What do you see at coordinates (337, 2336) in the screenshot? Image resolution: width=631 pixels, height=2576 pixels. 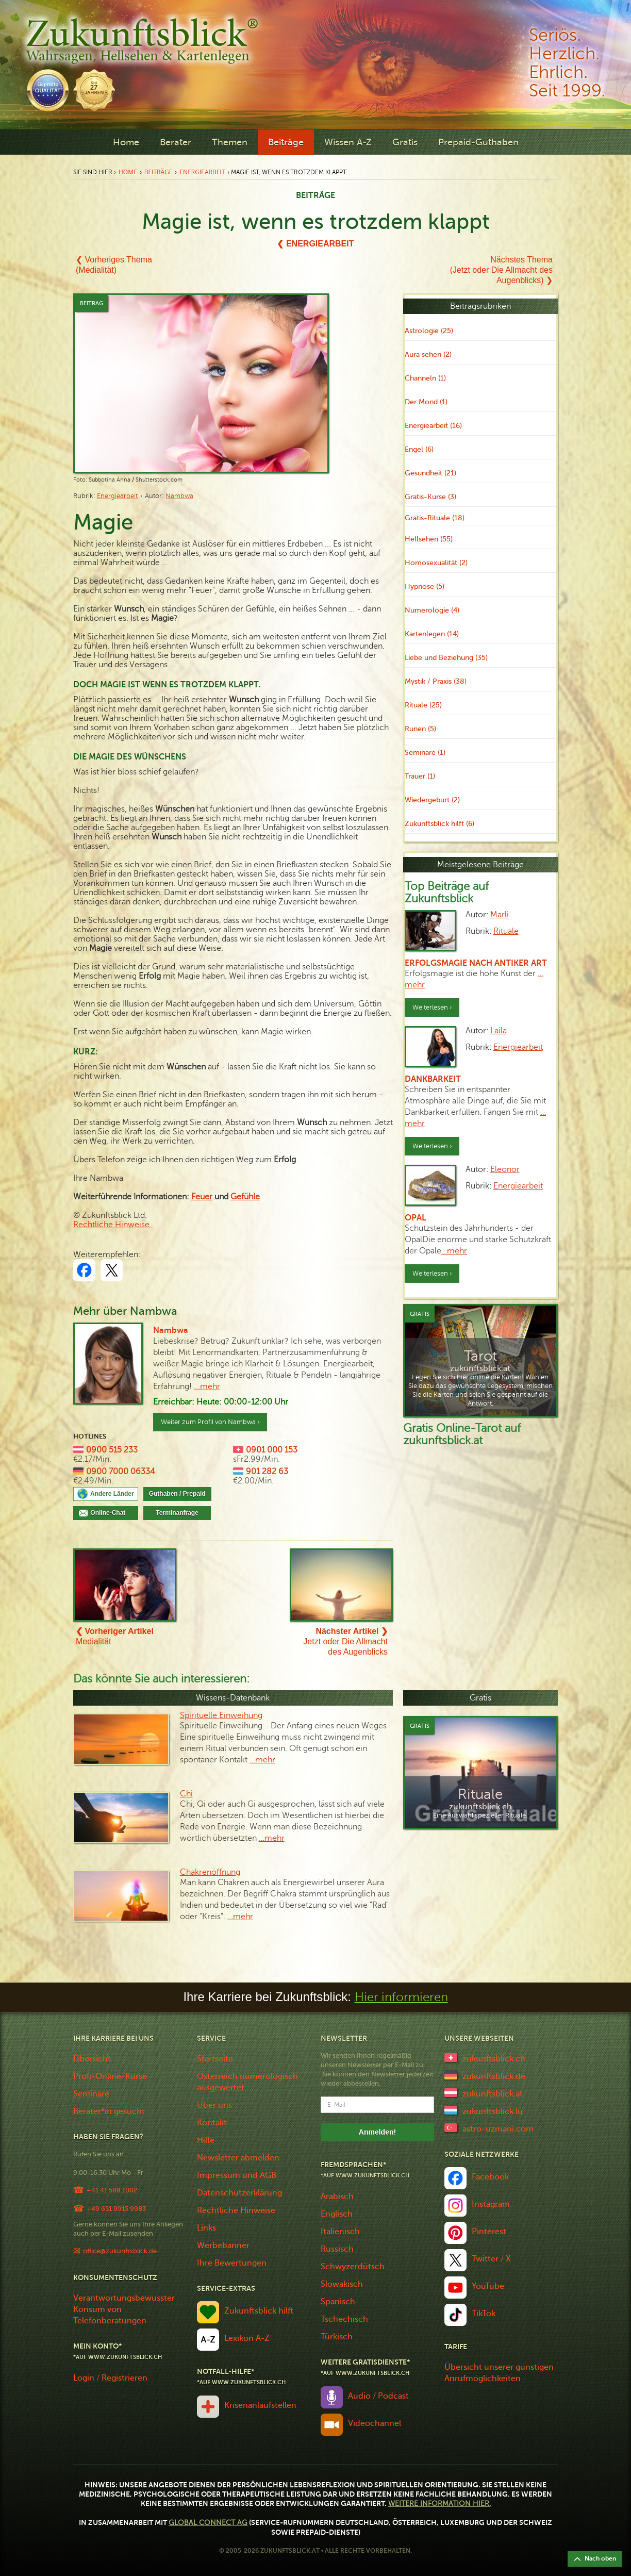 I see `Türkisch` at bounding box center [337, 2336].